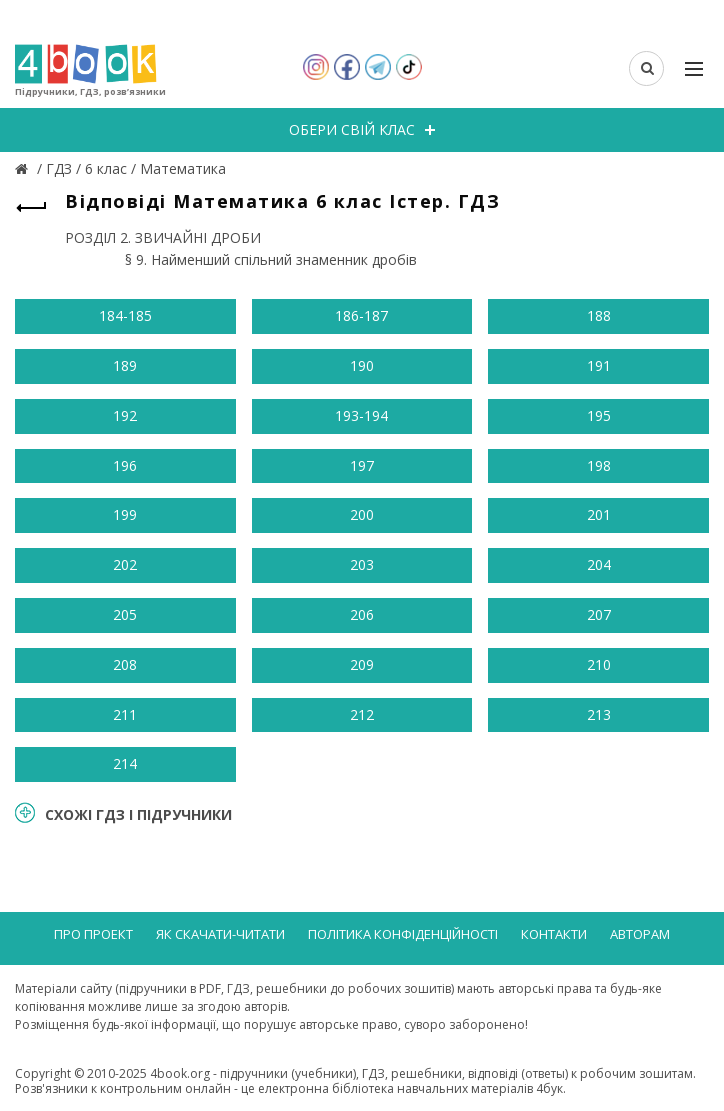  I want to click on 189, so click(125, 365).